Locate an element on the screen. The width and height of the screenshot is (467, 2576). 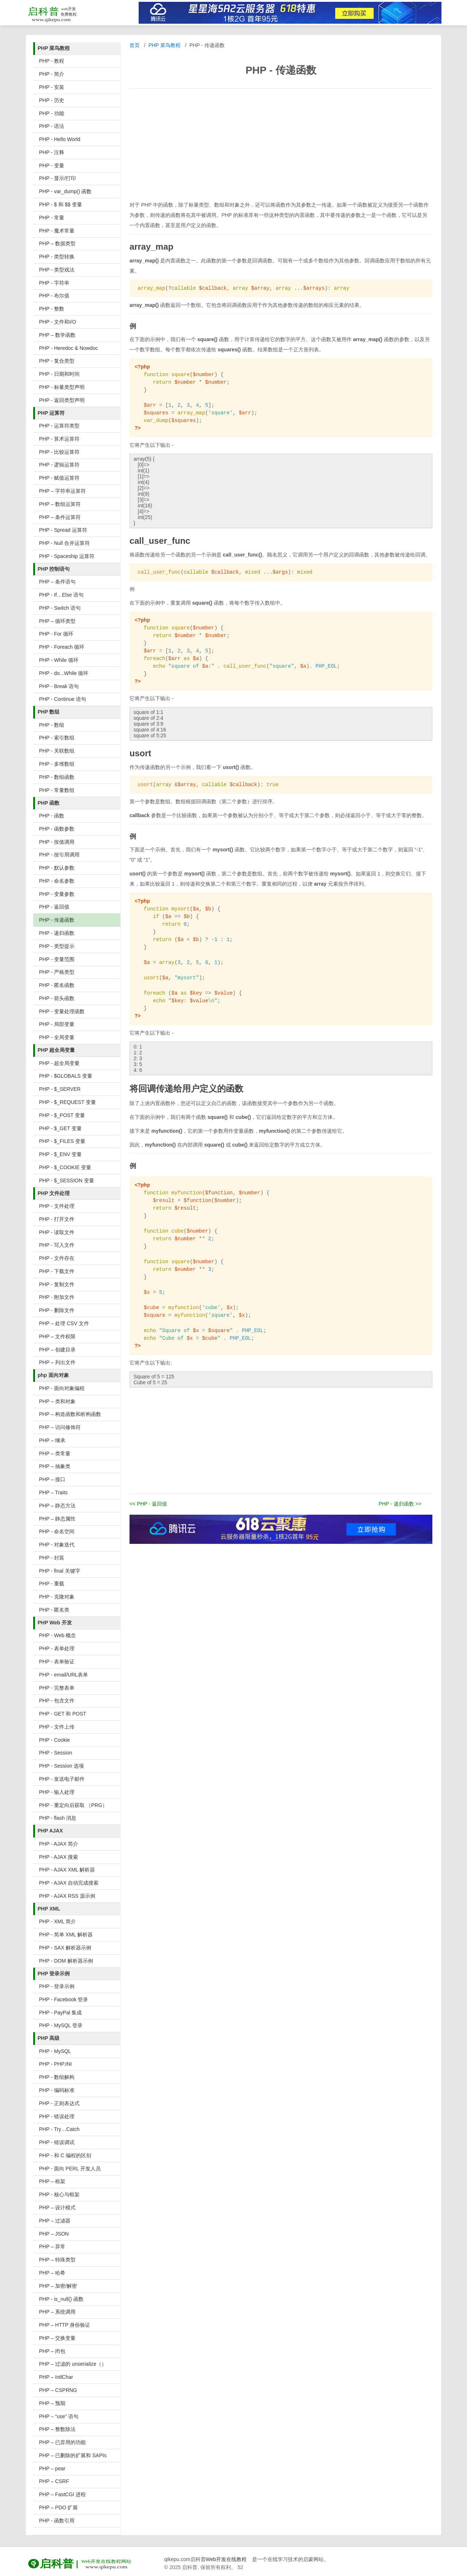
PHP - 简单 XML 解析器 is located at coordinates (66, 1934).